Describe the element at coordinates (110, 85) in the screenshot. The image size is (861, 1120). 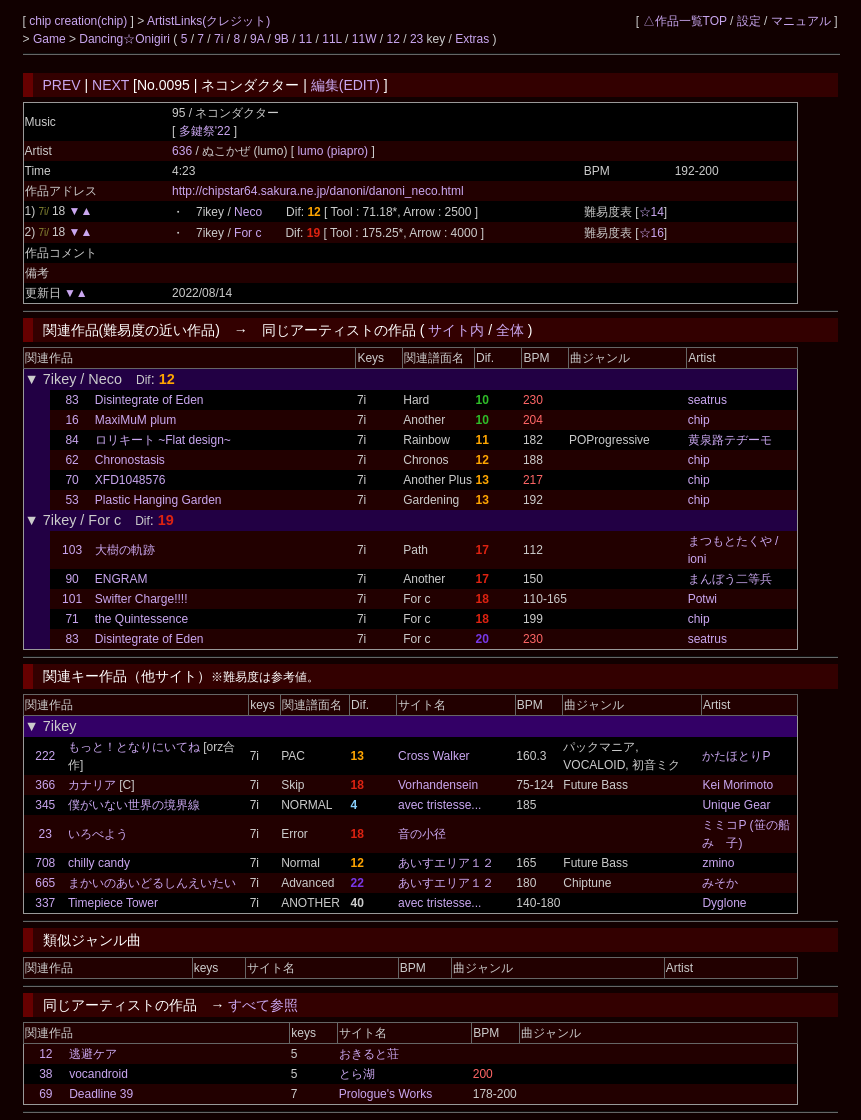
I see `NEXT` at that location.